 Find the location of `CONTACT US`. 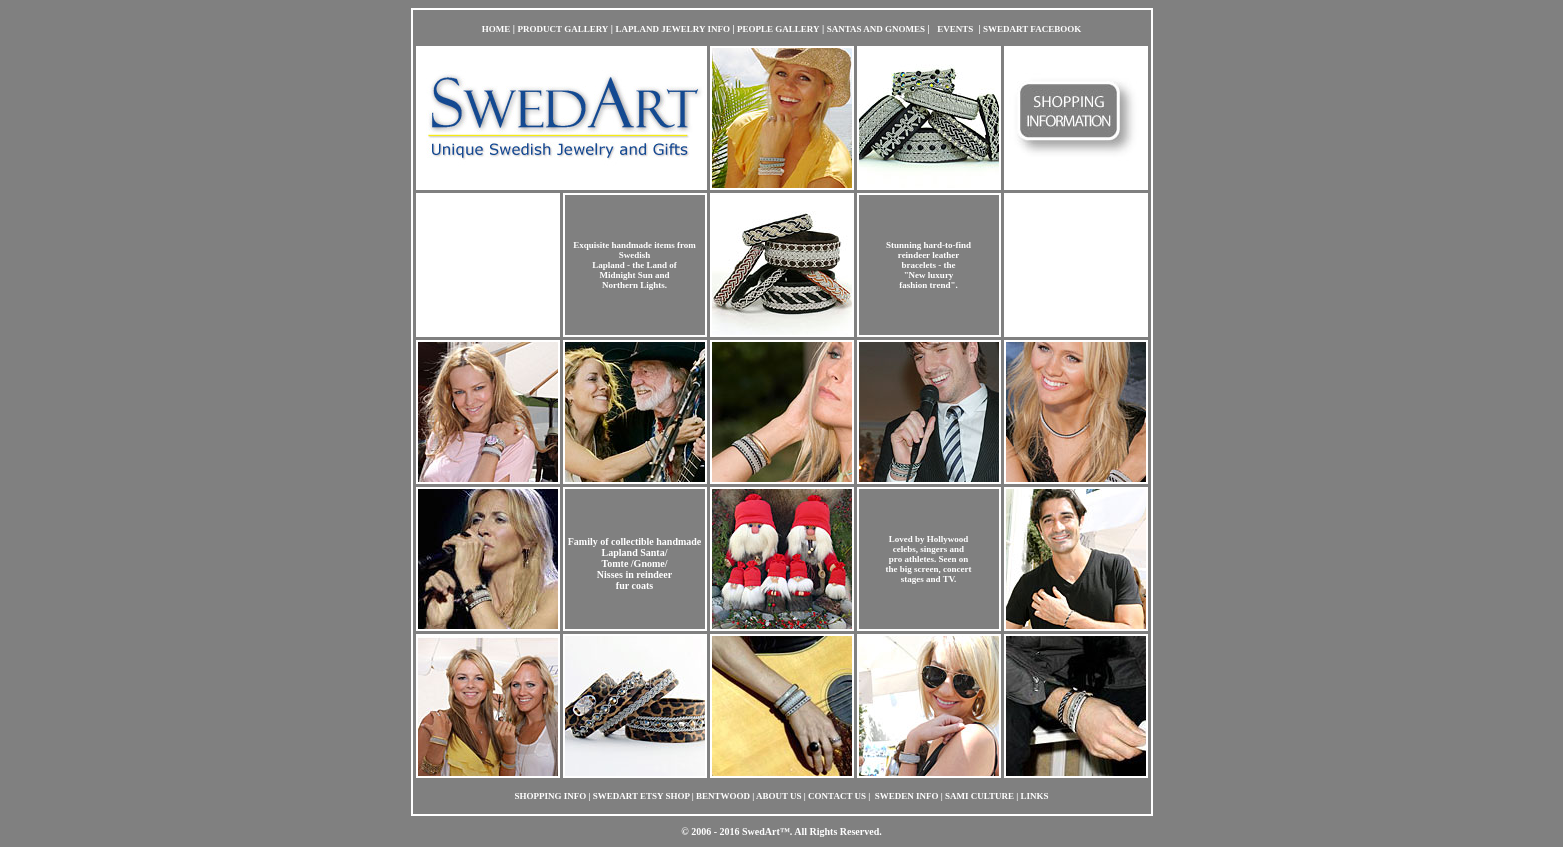

CONTACT US is located at coordinates (838, 796).